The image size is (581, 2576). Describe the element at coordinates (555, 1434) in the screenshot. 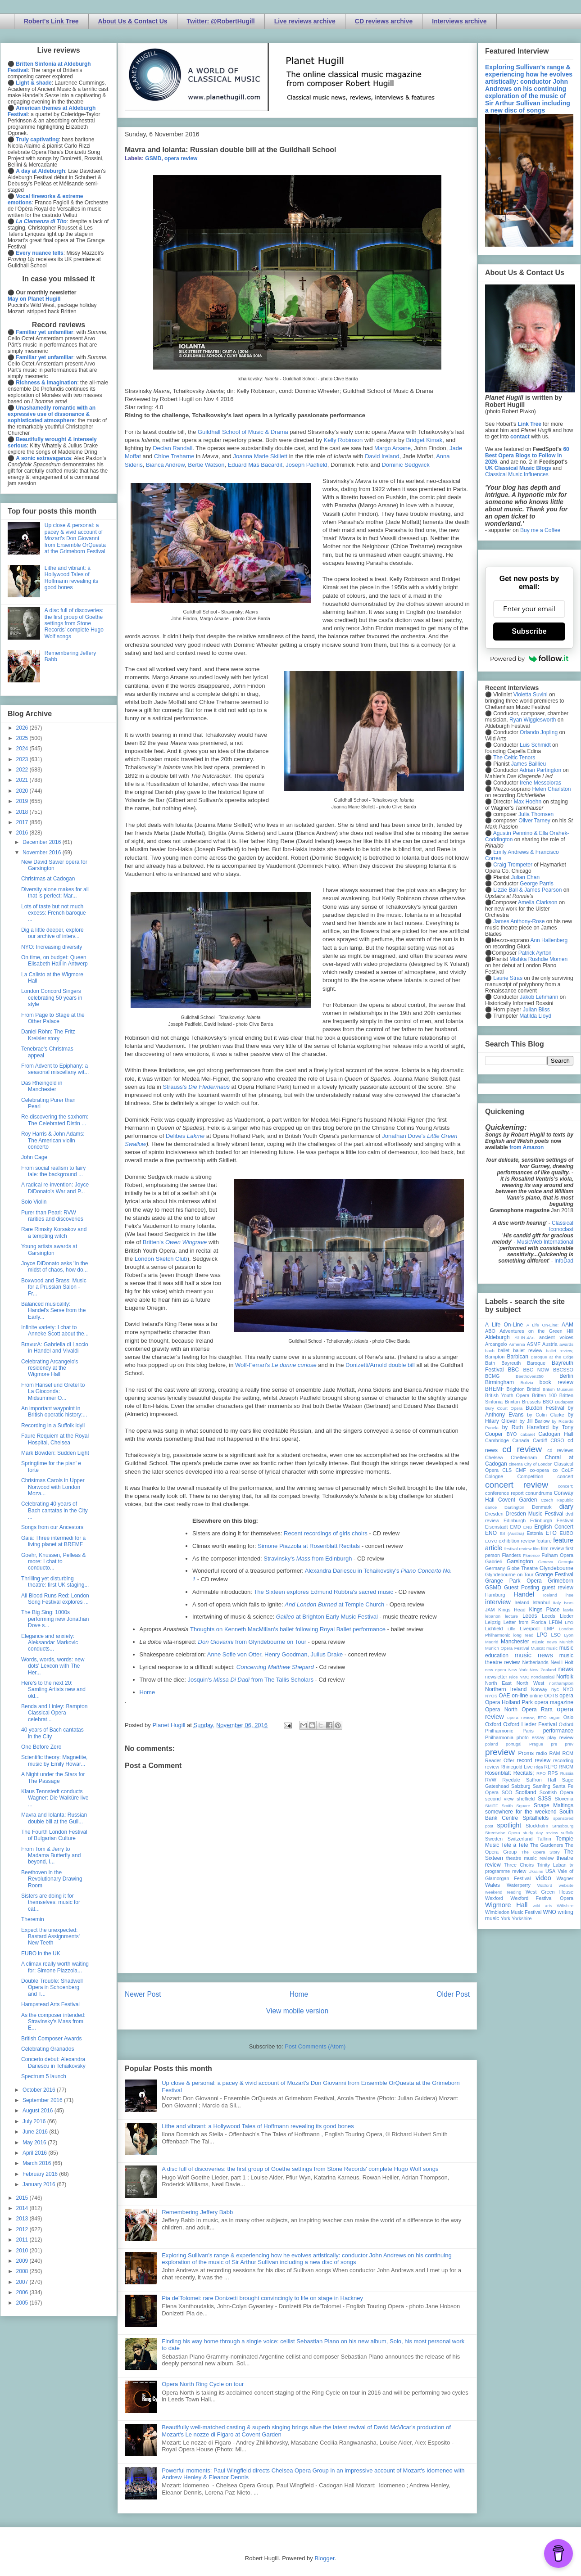

I see `Cadogan Hall` at that location.